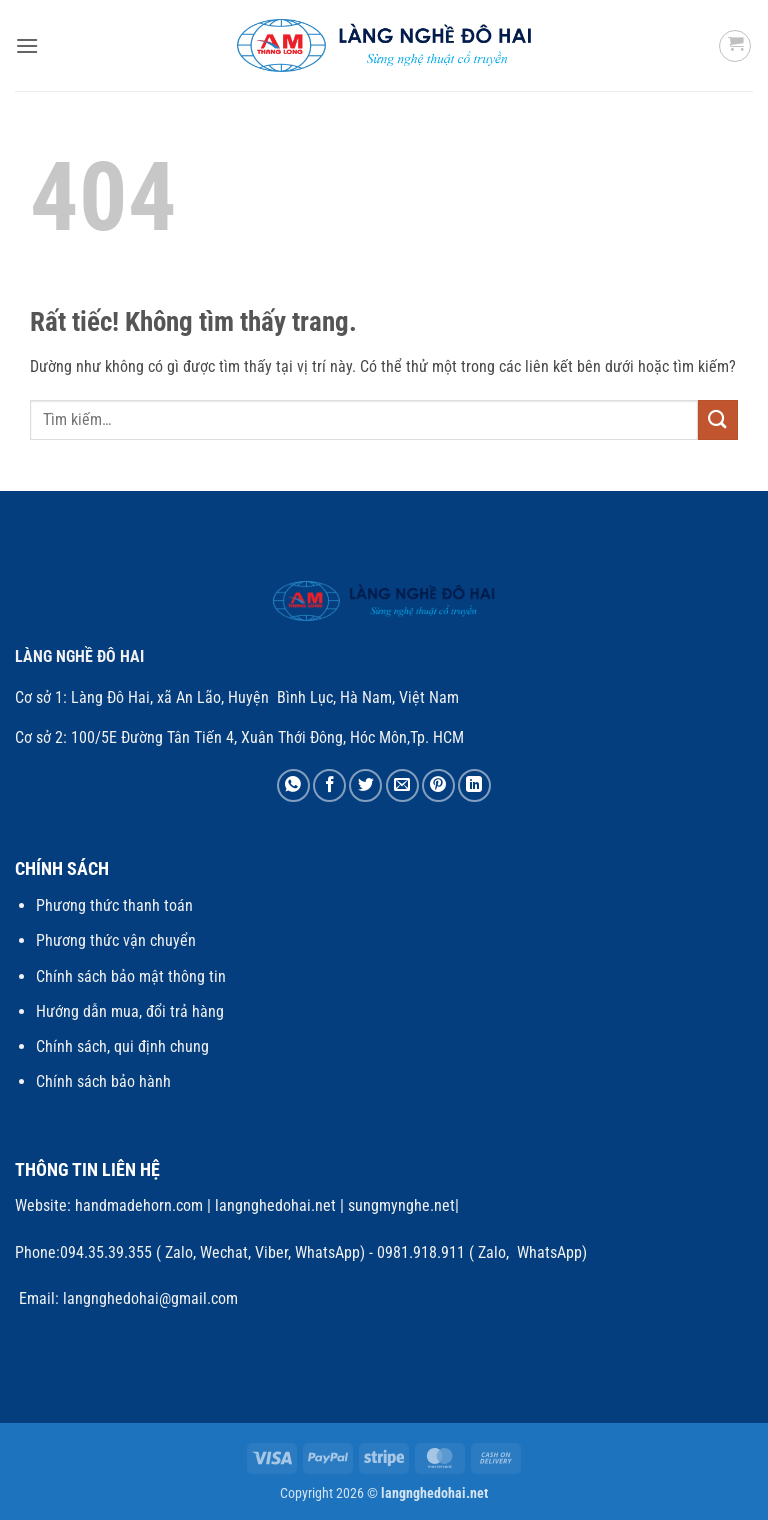  I want to click on Chính sách, qui định chung, so click(122, 1046).